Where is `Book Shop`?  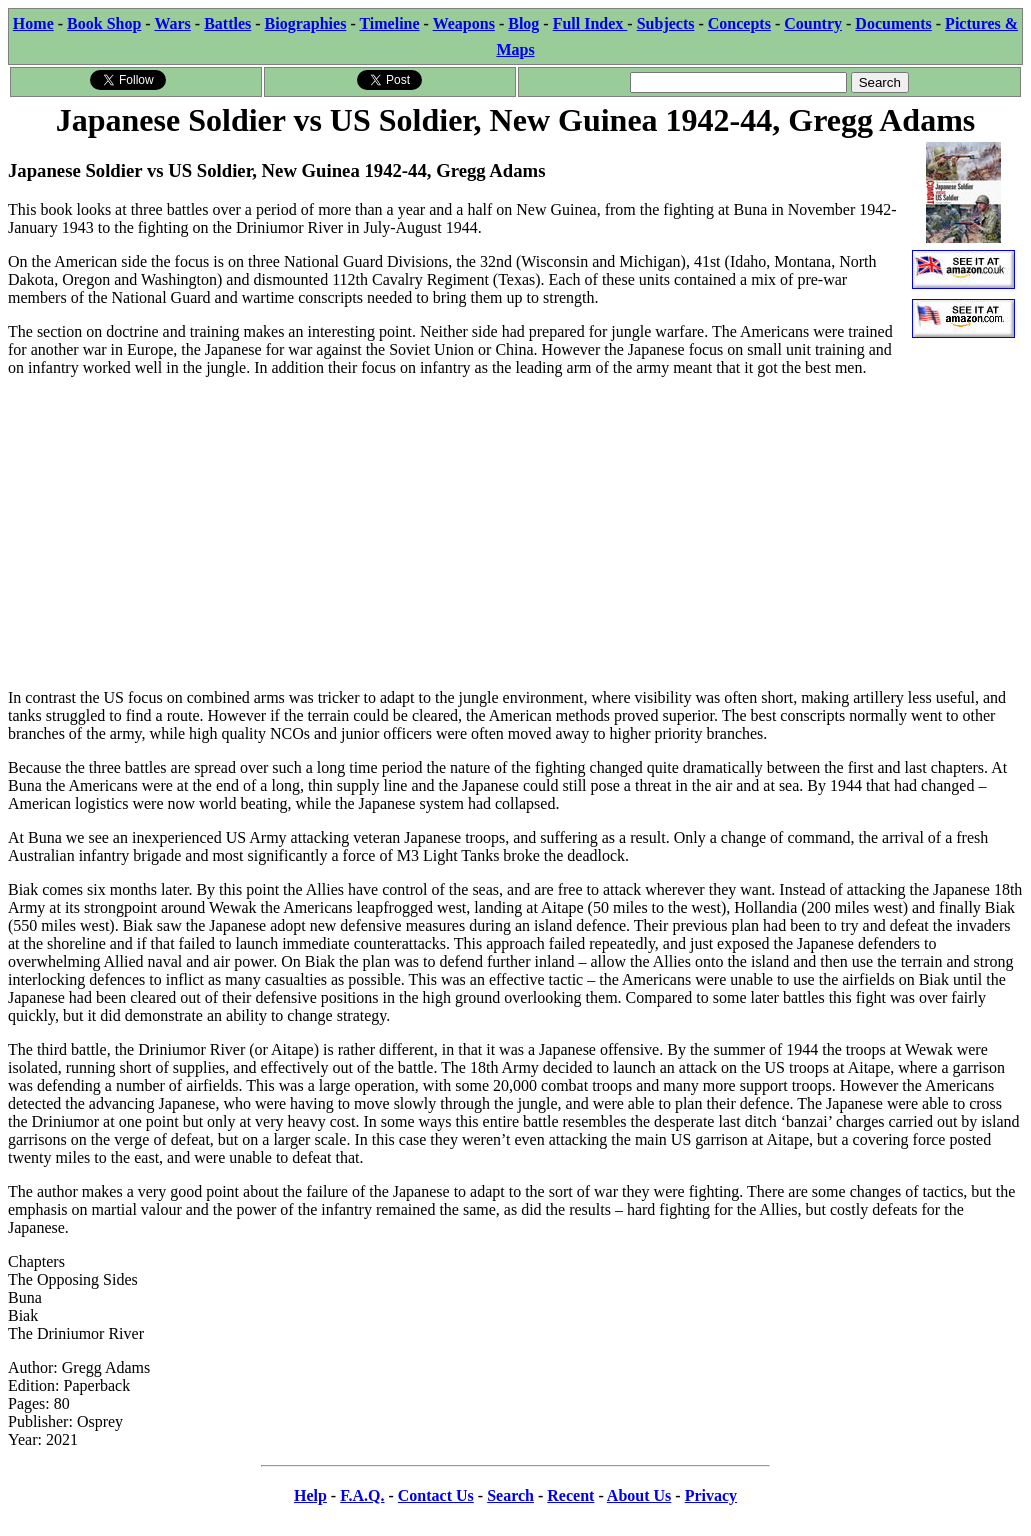
Book Shop is located at coordinates (104, 23).